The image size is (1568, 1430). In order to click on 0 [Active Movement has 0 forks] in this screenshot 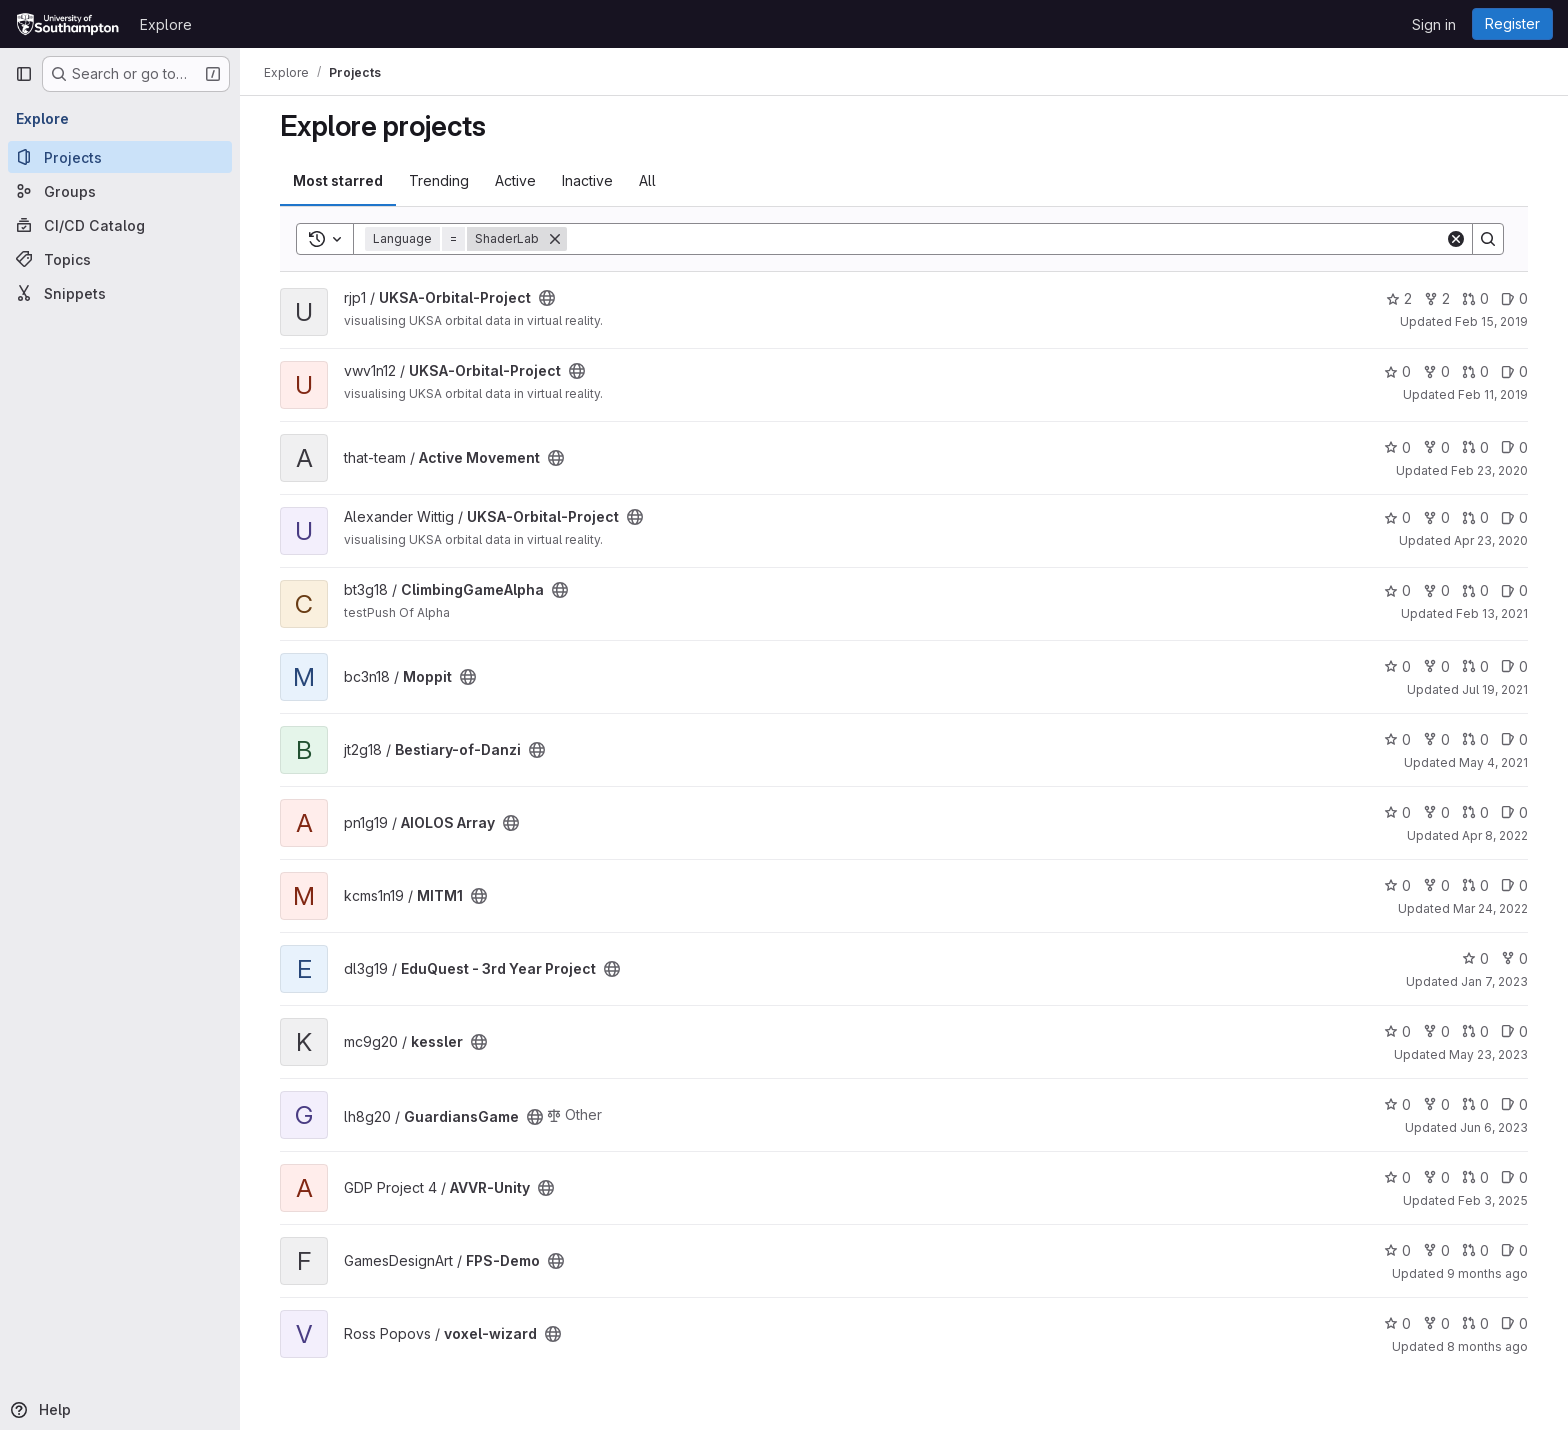, I will do `click(1436, 447)`.